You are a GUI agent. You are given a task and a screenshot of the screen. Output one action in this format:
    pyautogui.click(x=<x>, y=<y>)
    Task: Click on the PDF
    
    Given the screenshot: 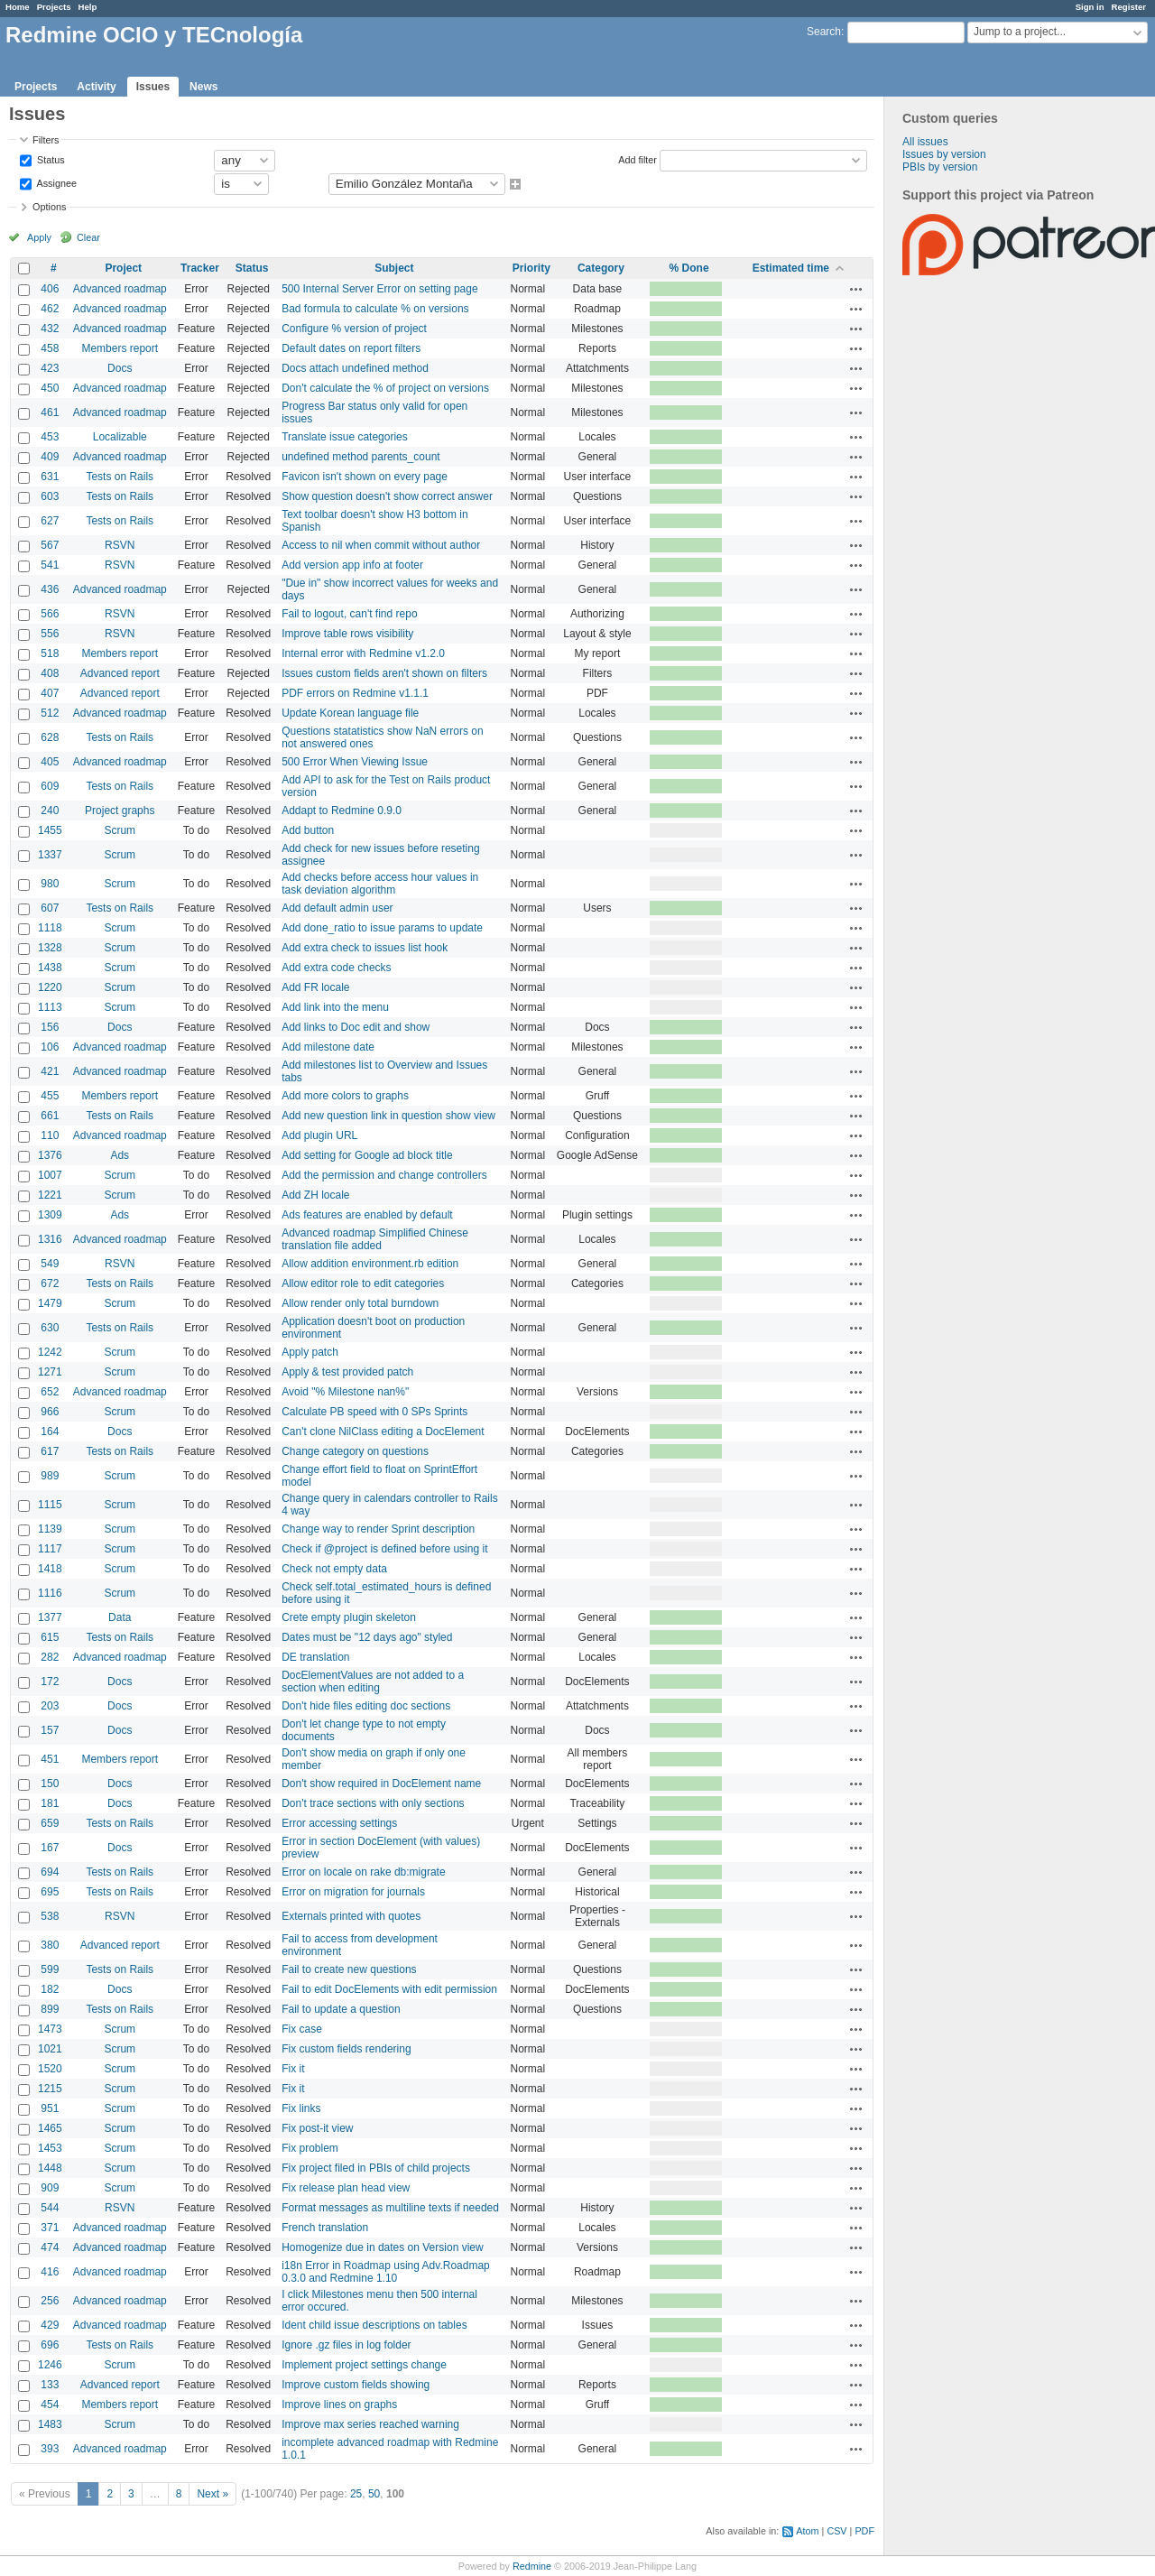 What is the action you would take?
    pyautogui.click(x=864, y=2530)
    